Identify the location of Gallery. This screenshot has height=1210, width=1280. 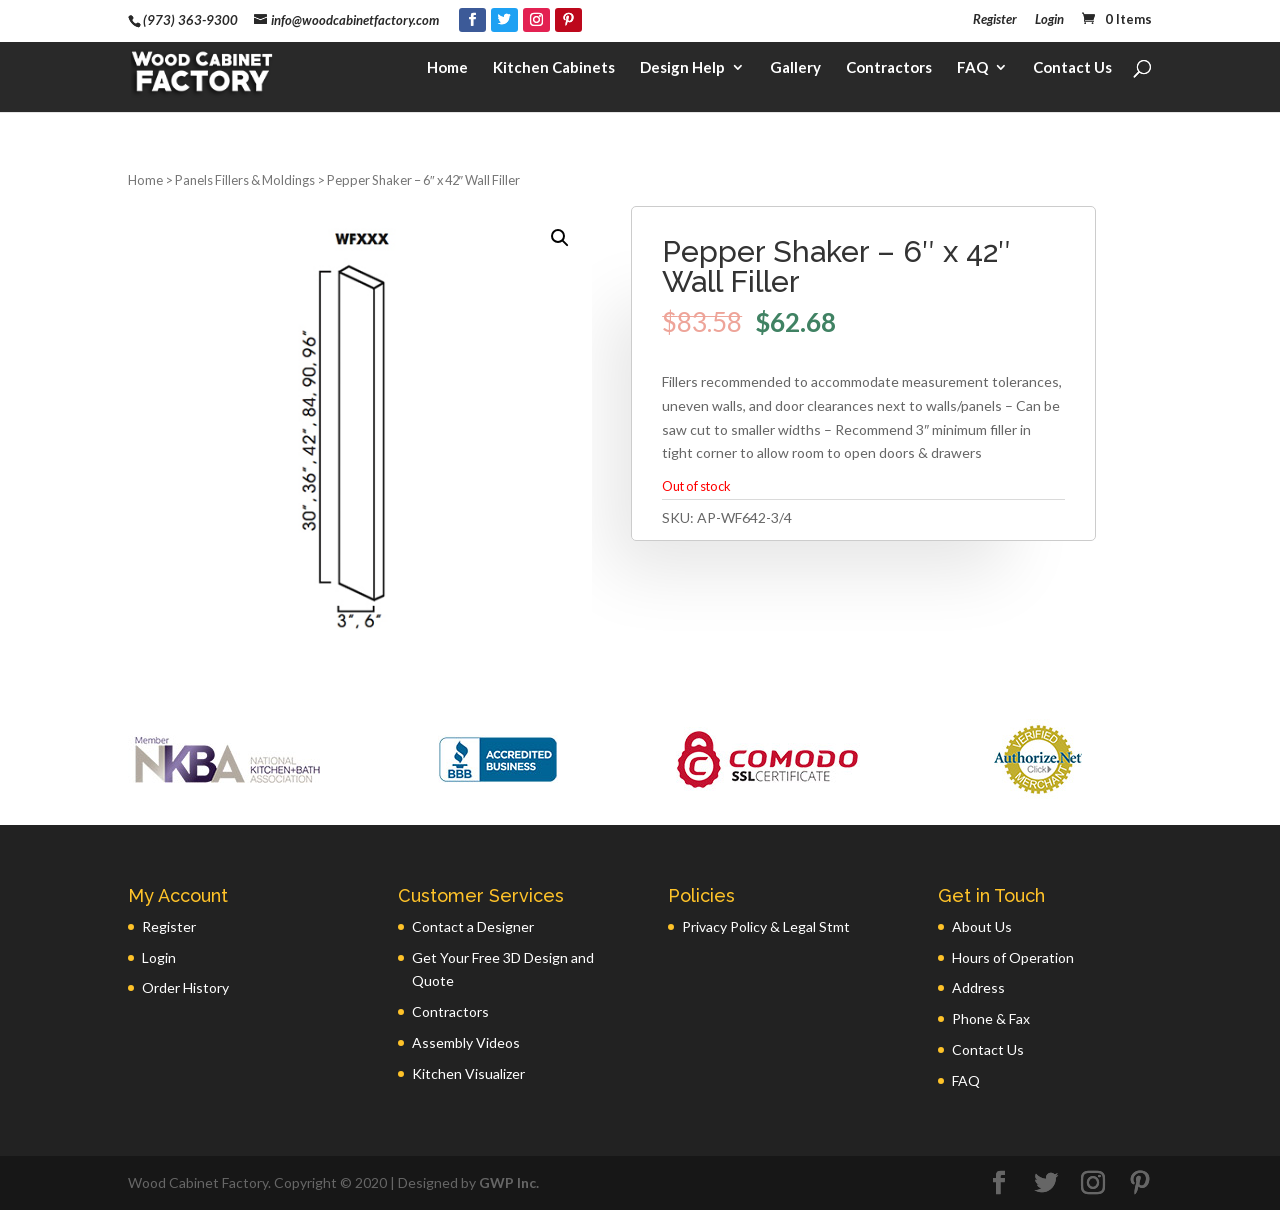
(795, 76).